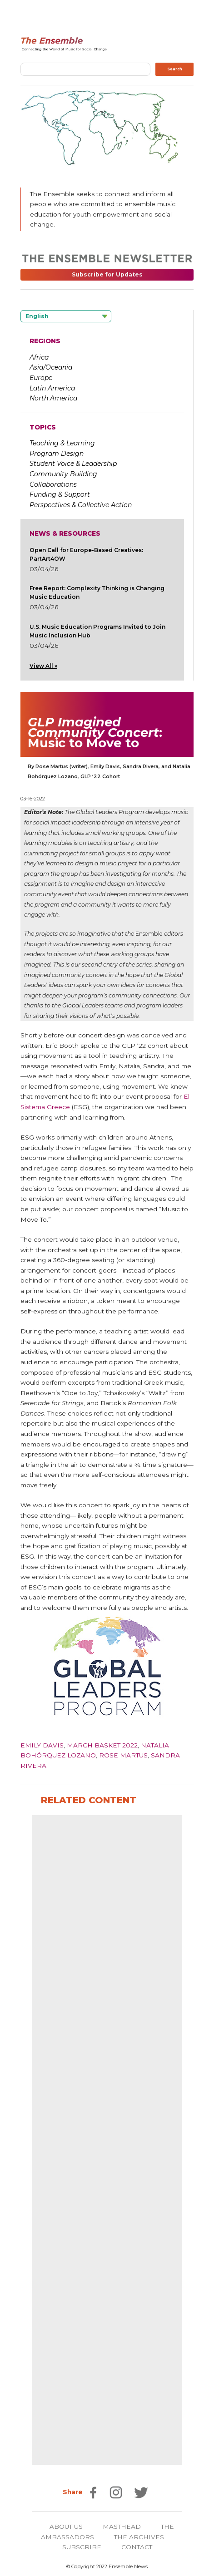 This screenshot has width=214, height=2576. What do you see at coordinates (39, 357) in the screenshot?
I see `Africa` at bounding box center [39, 357].